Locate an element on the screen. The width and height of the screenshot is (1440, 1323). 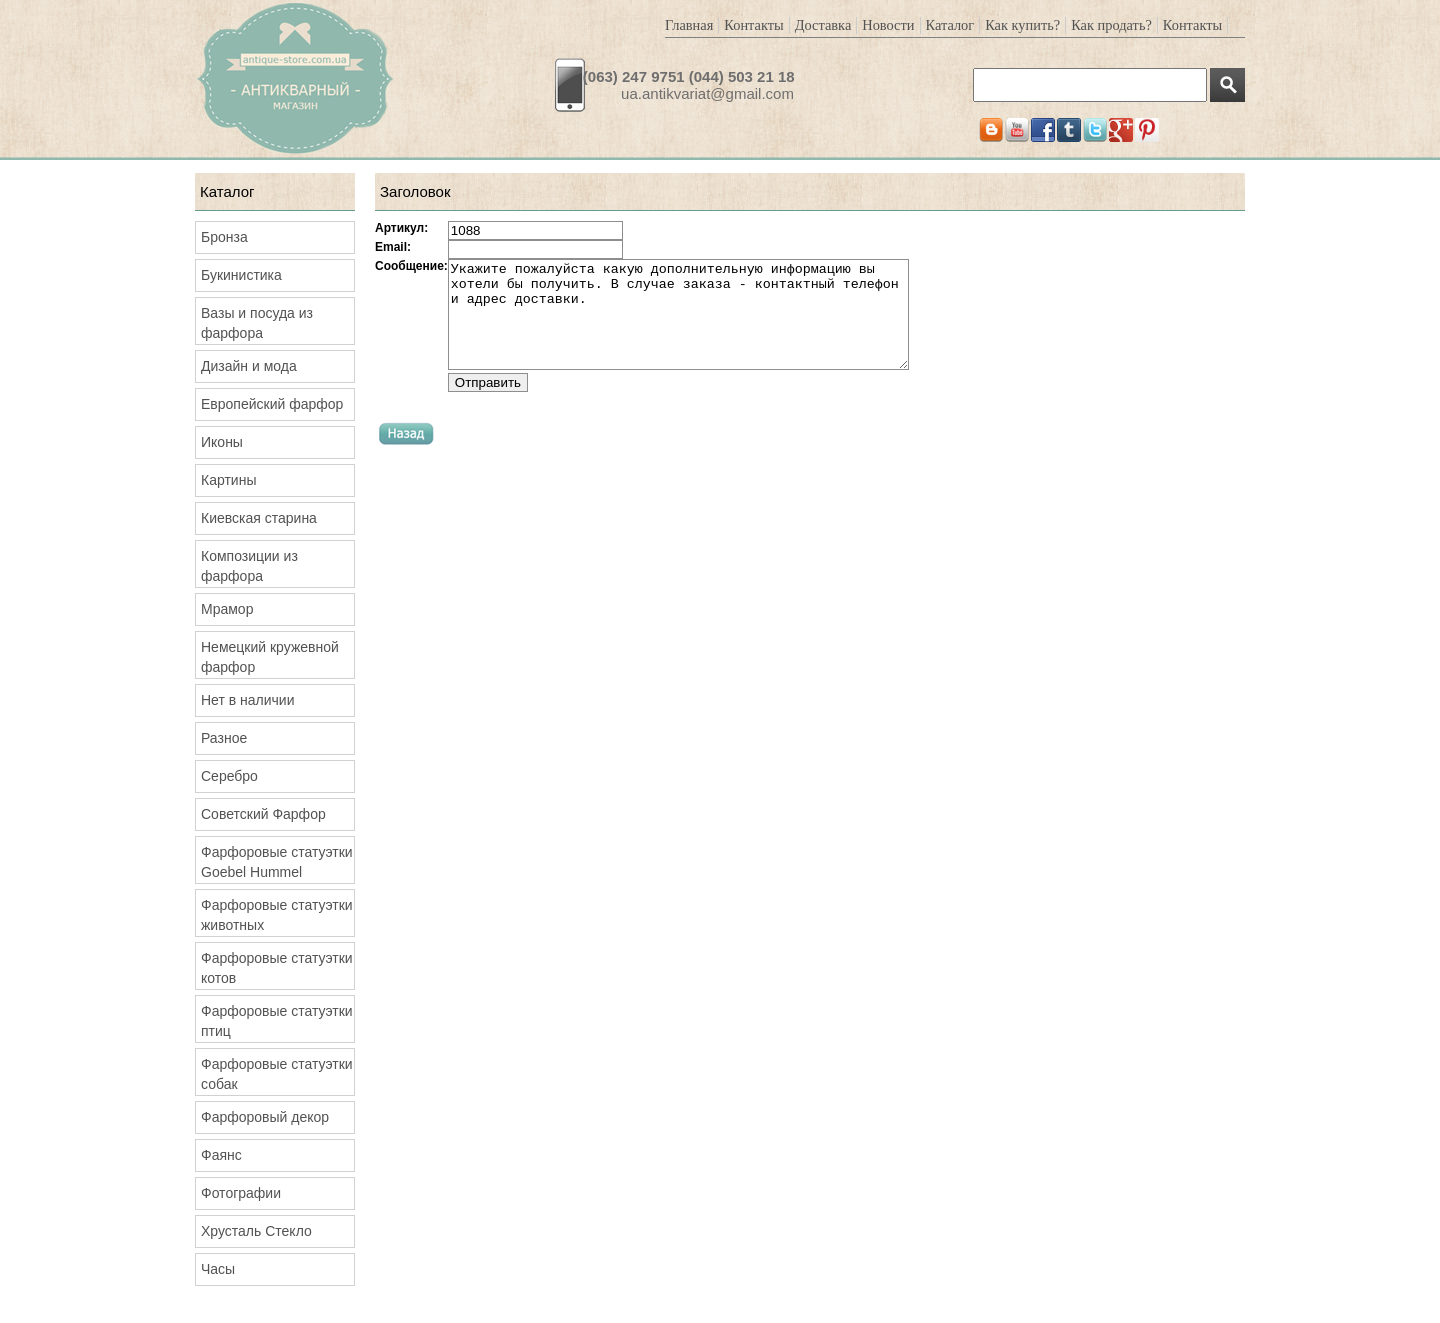
Картины is located at coordinates (228, 480).